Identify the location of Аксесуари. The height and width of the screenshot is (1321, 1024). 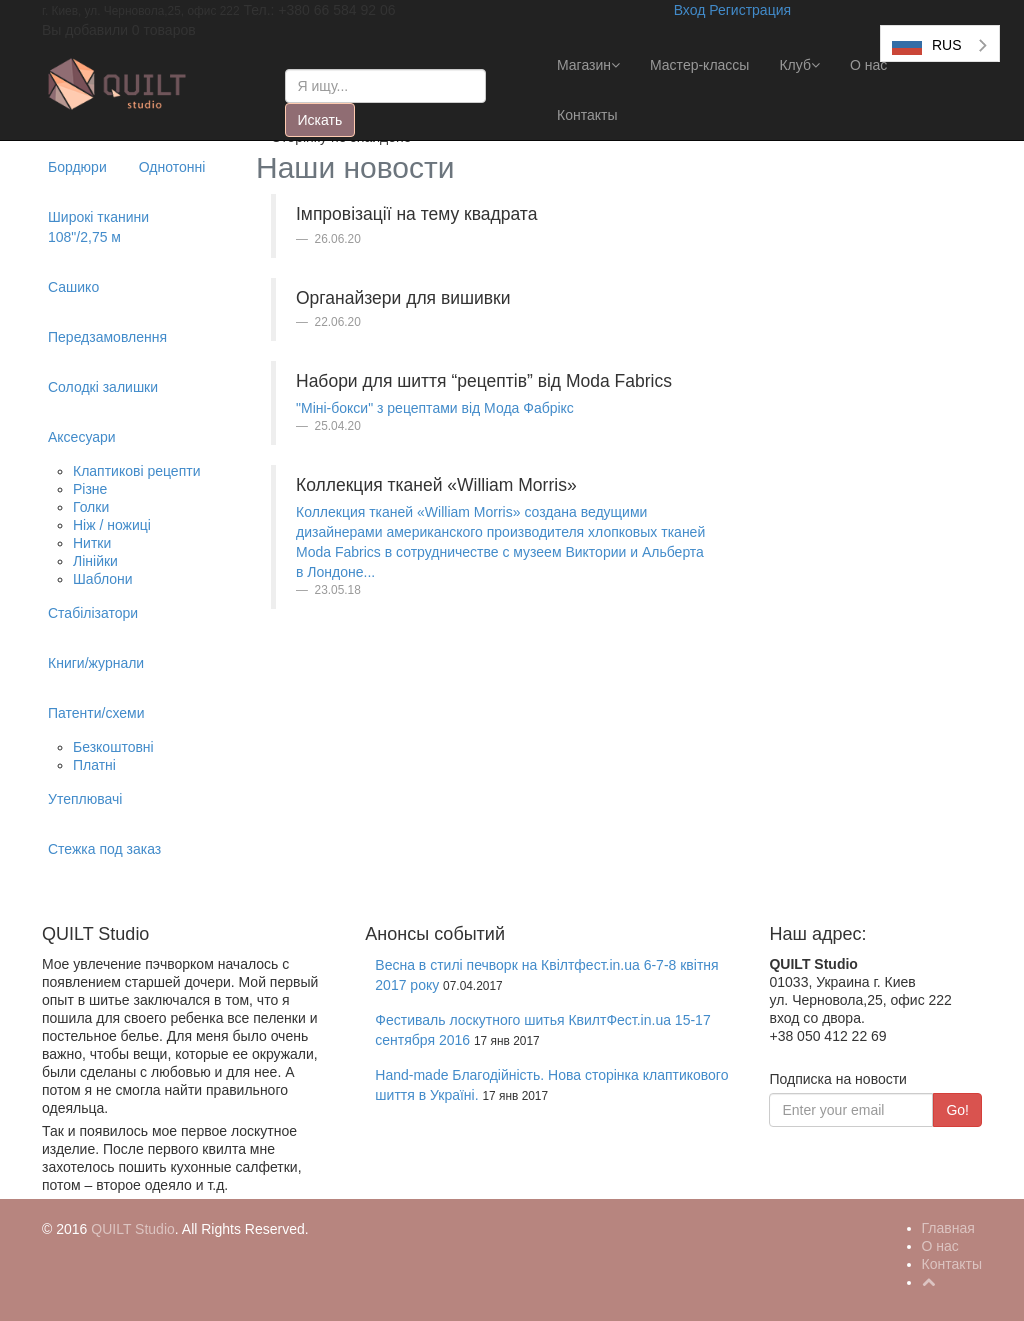
(82, 437).